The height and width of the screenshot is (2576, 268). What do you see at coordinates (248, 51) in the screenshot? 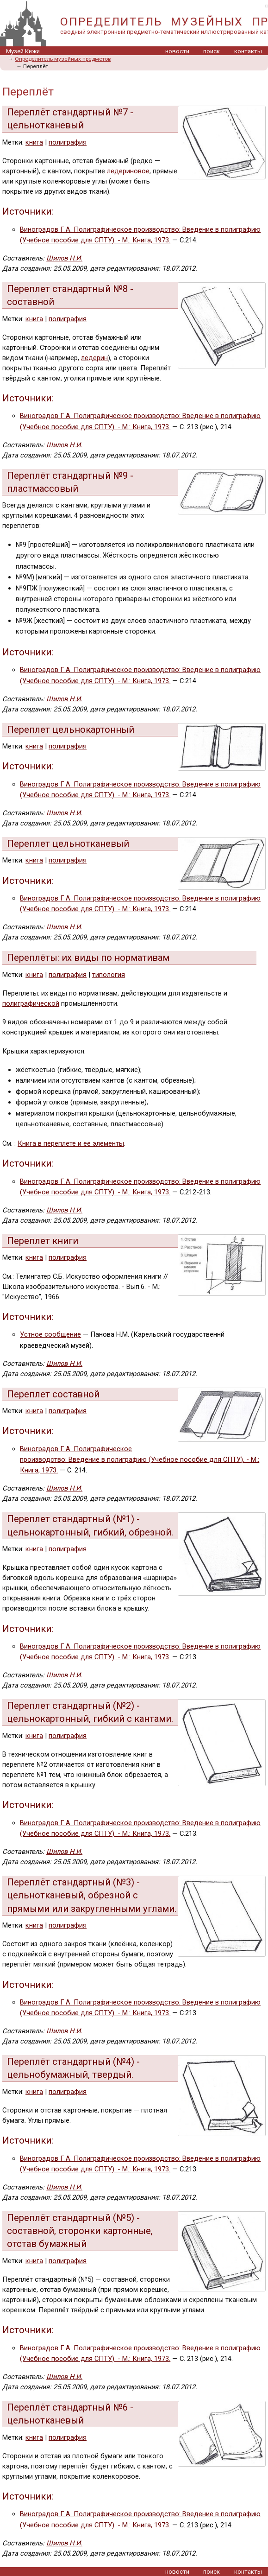
I see `контакты` at bounding box center [248, 51].